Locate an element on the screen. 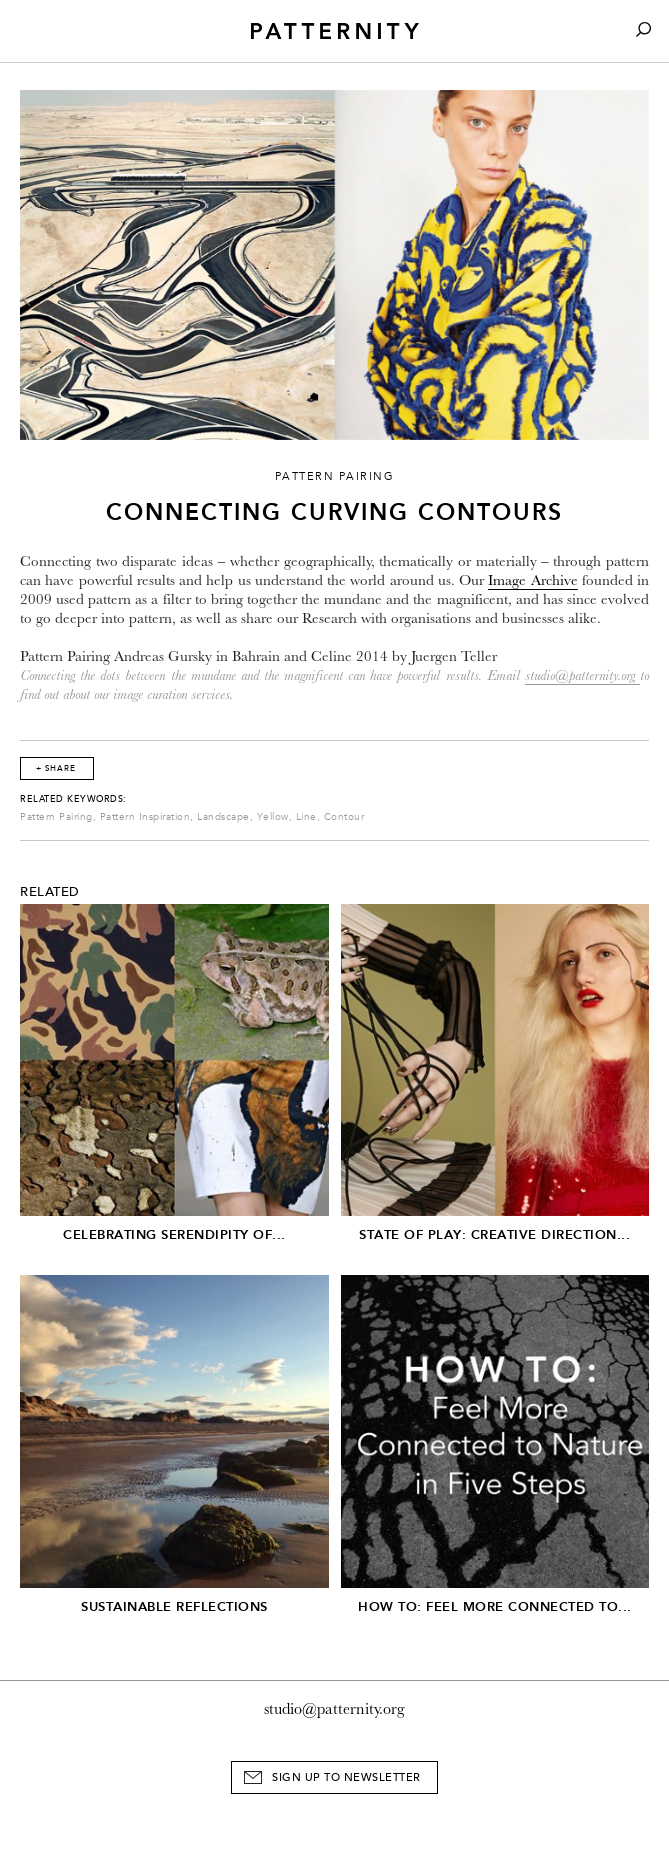 The height and width of the screenshot is (1858, 669). Contour is located at coordinates (344, 817).